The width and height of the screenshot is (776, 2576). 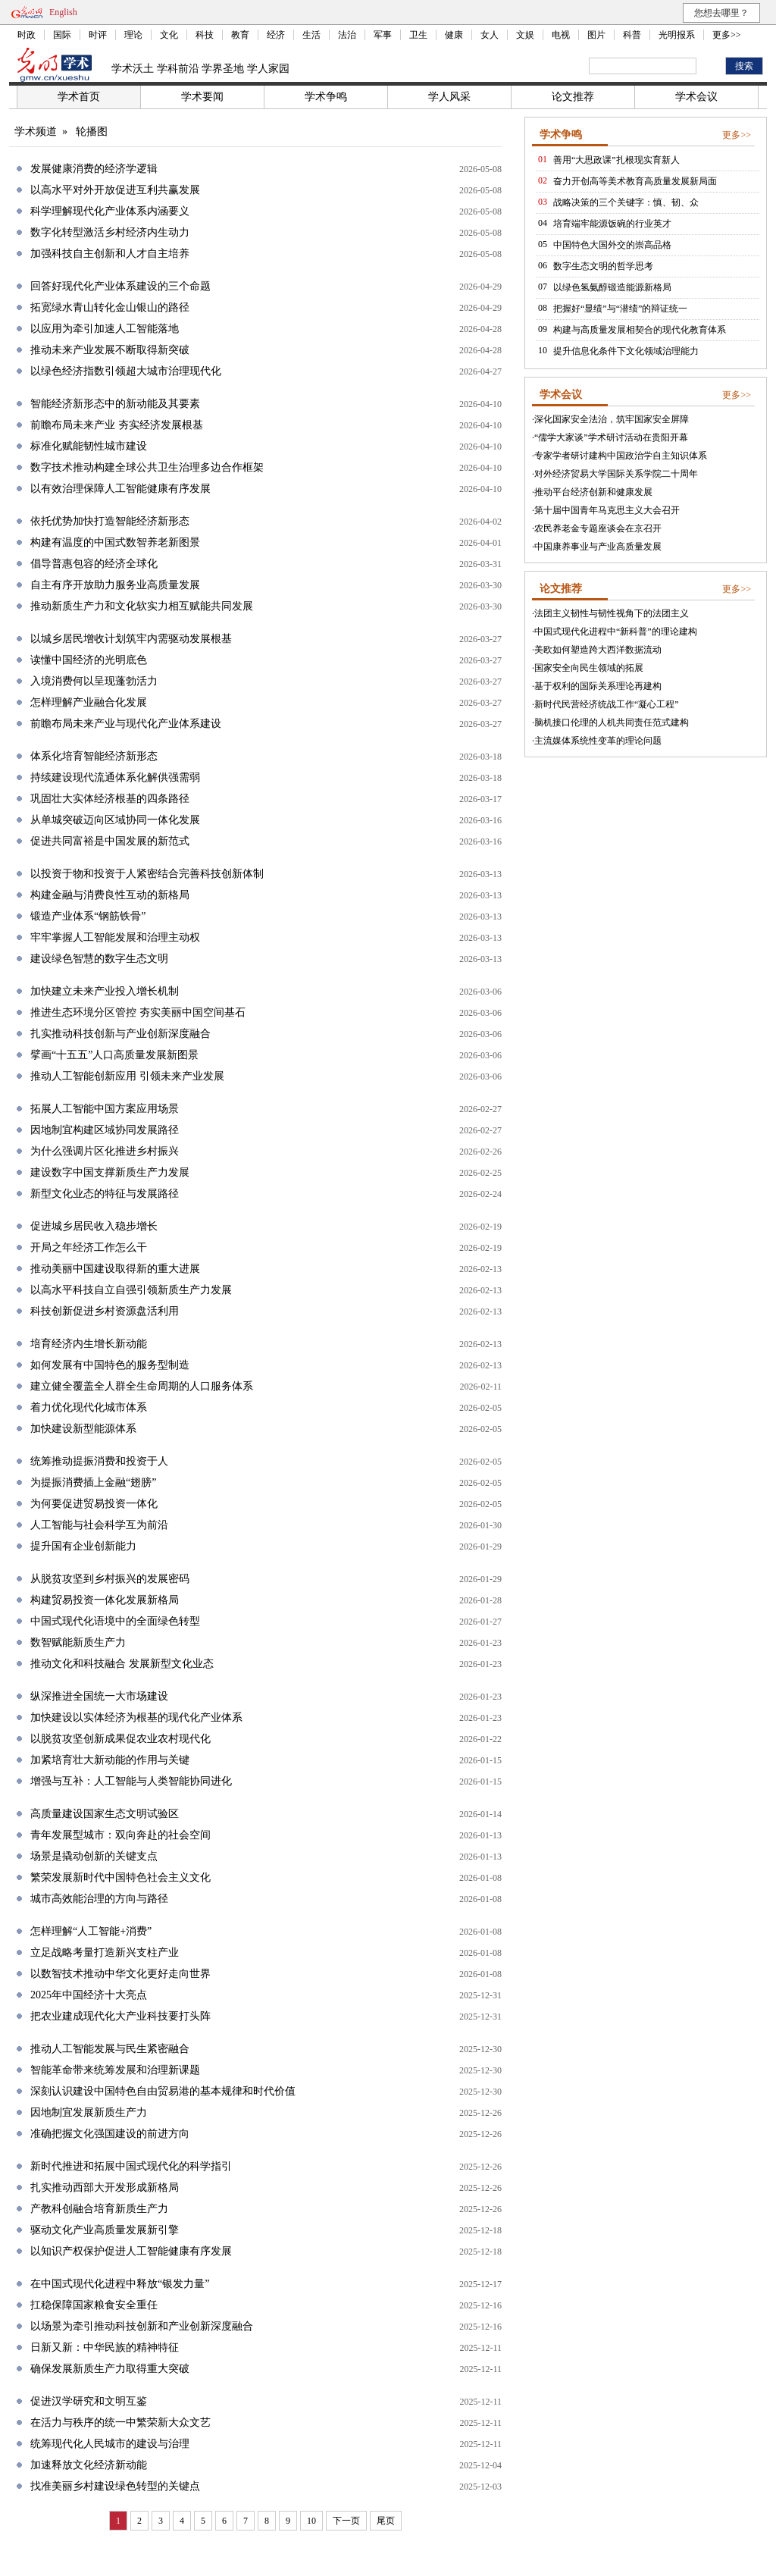 I want to click on 巩固壮大实体经济根基的四条路径, so click(x=109, y=798).